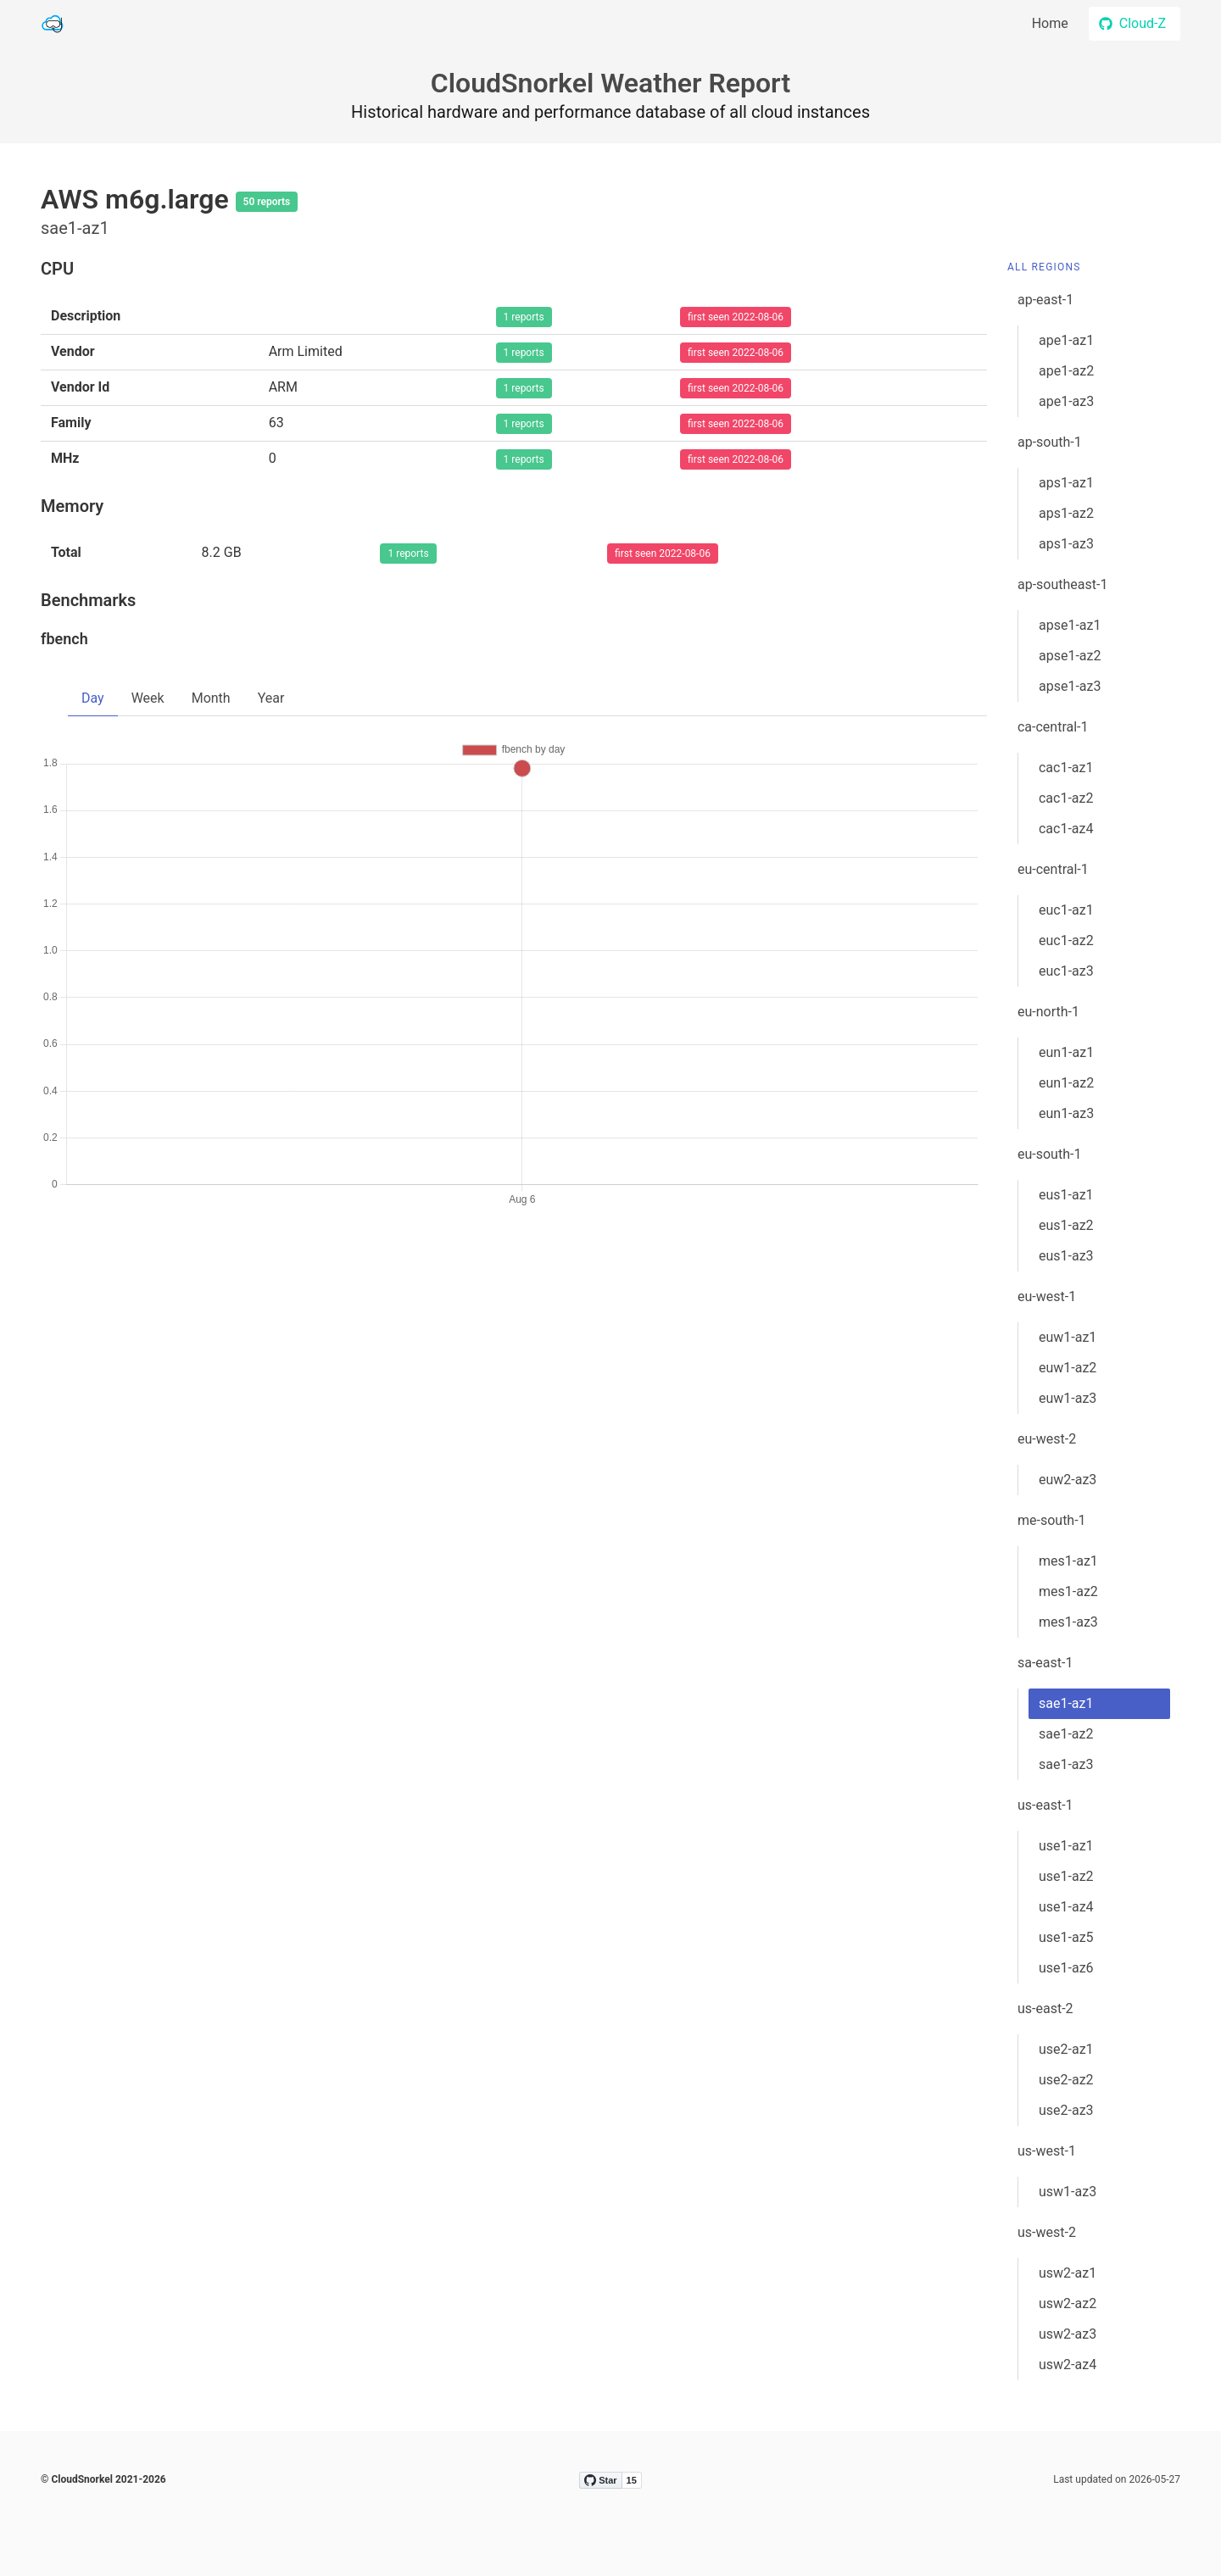 This screenshot has height=2576, width=1221. Describe the element at coordinates (1066, 910) in the screenshot. I see `euc1-az1` at that location.